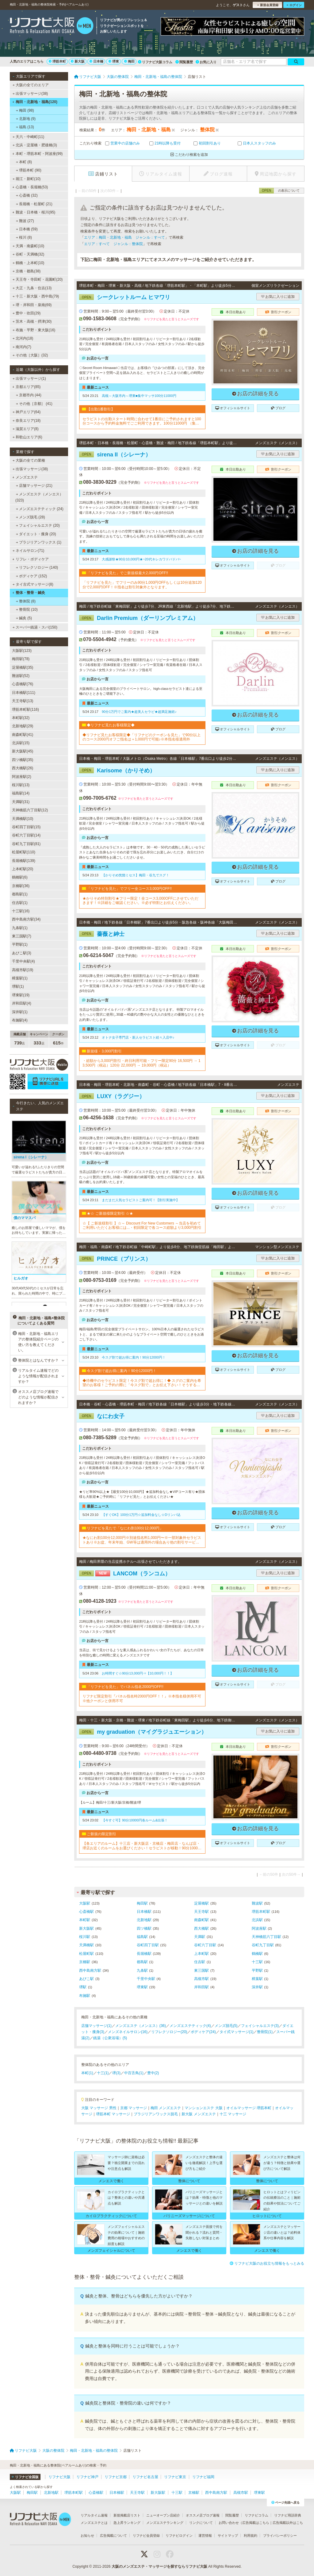 The image size is (314, 2576). I want to click on あびこ駅(3), so click(21, 953).